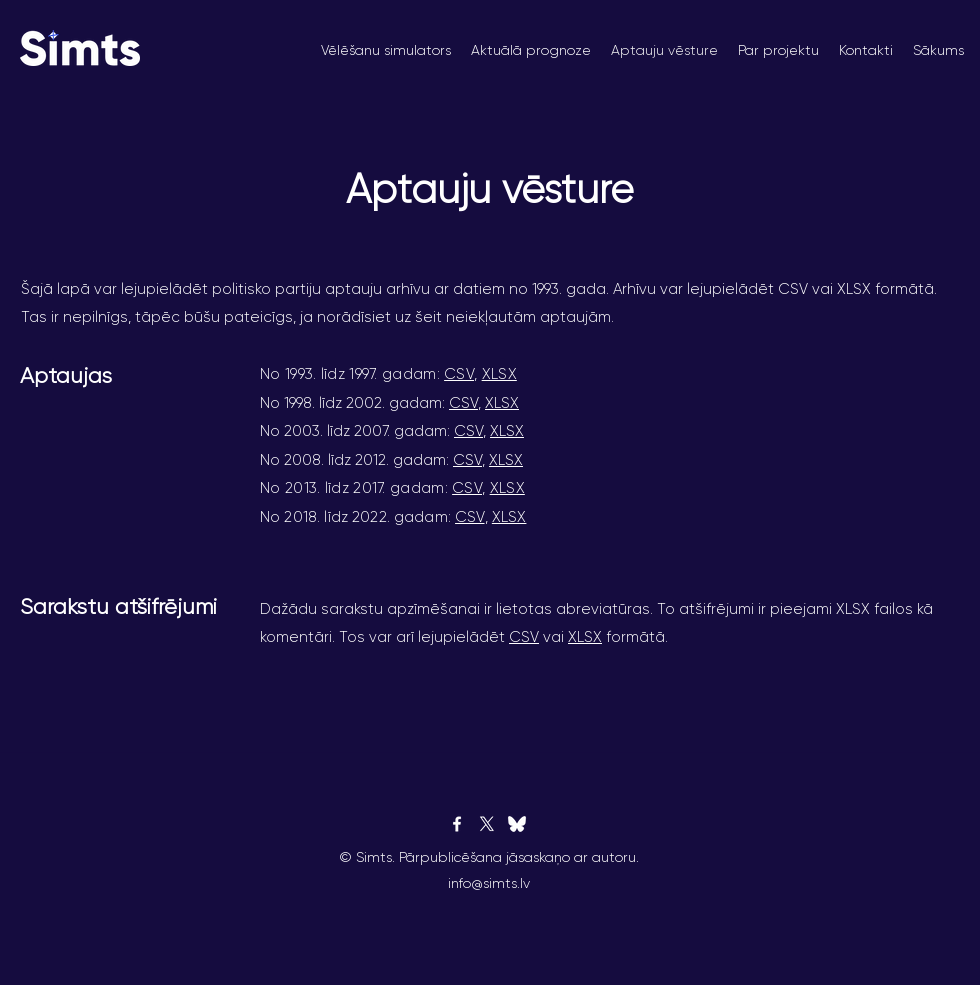 The height and width of the screenshot is (985, 980). Describe the element at coordinates (499, 374) in the screenshot. I see `XLSX` at that location.